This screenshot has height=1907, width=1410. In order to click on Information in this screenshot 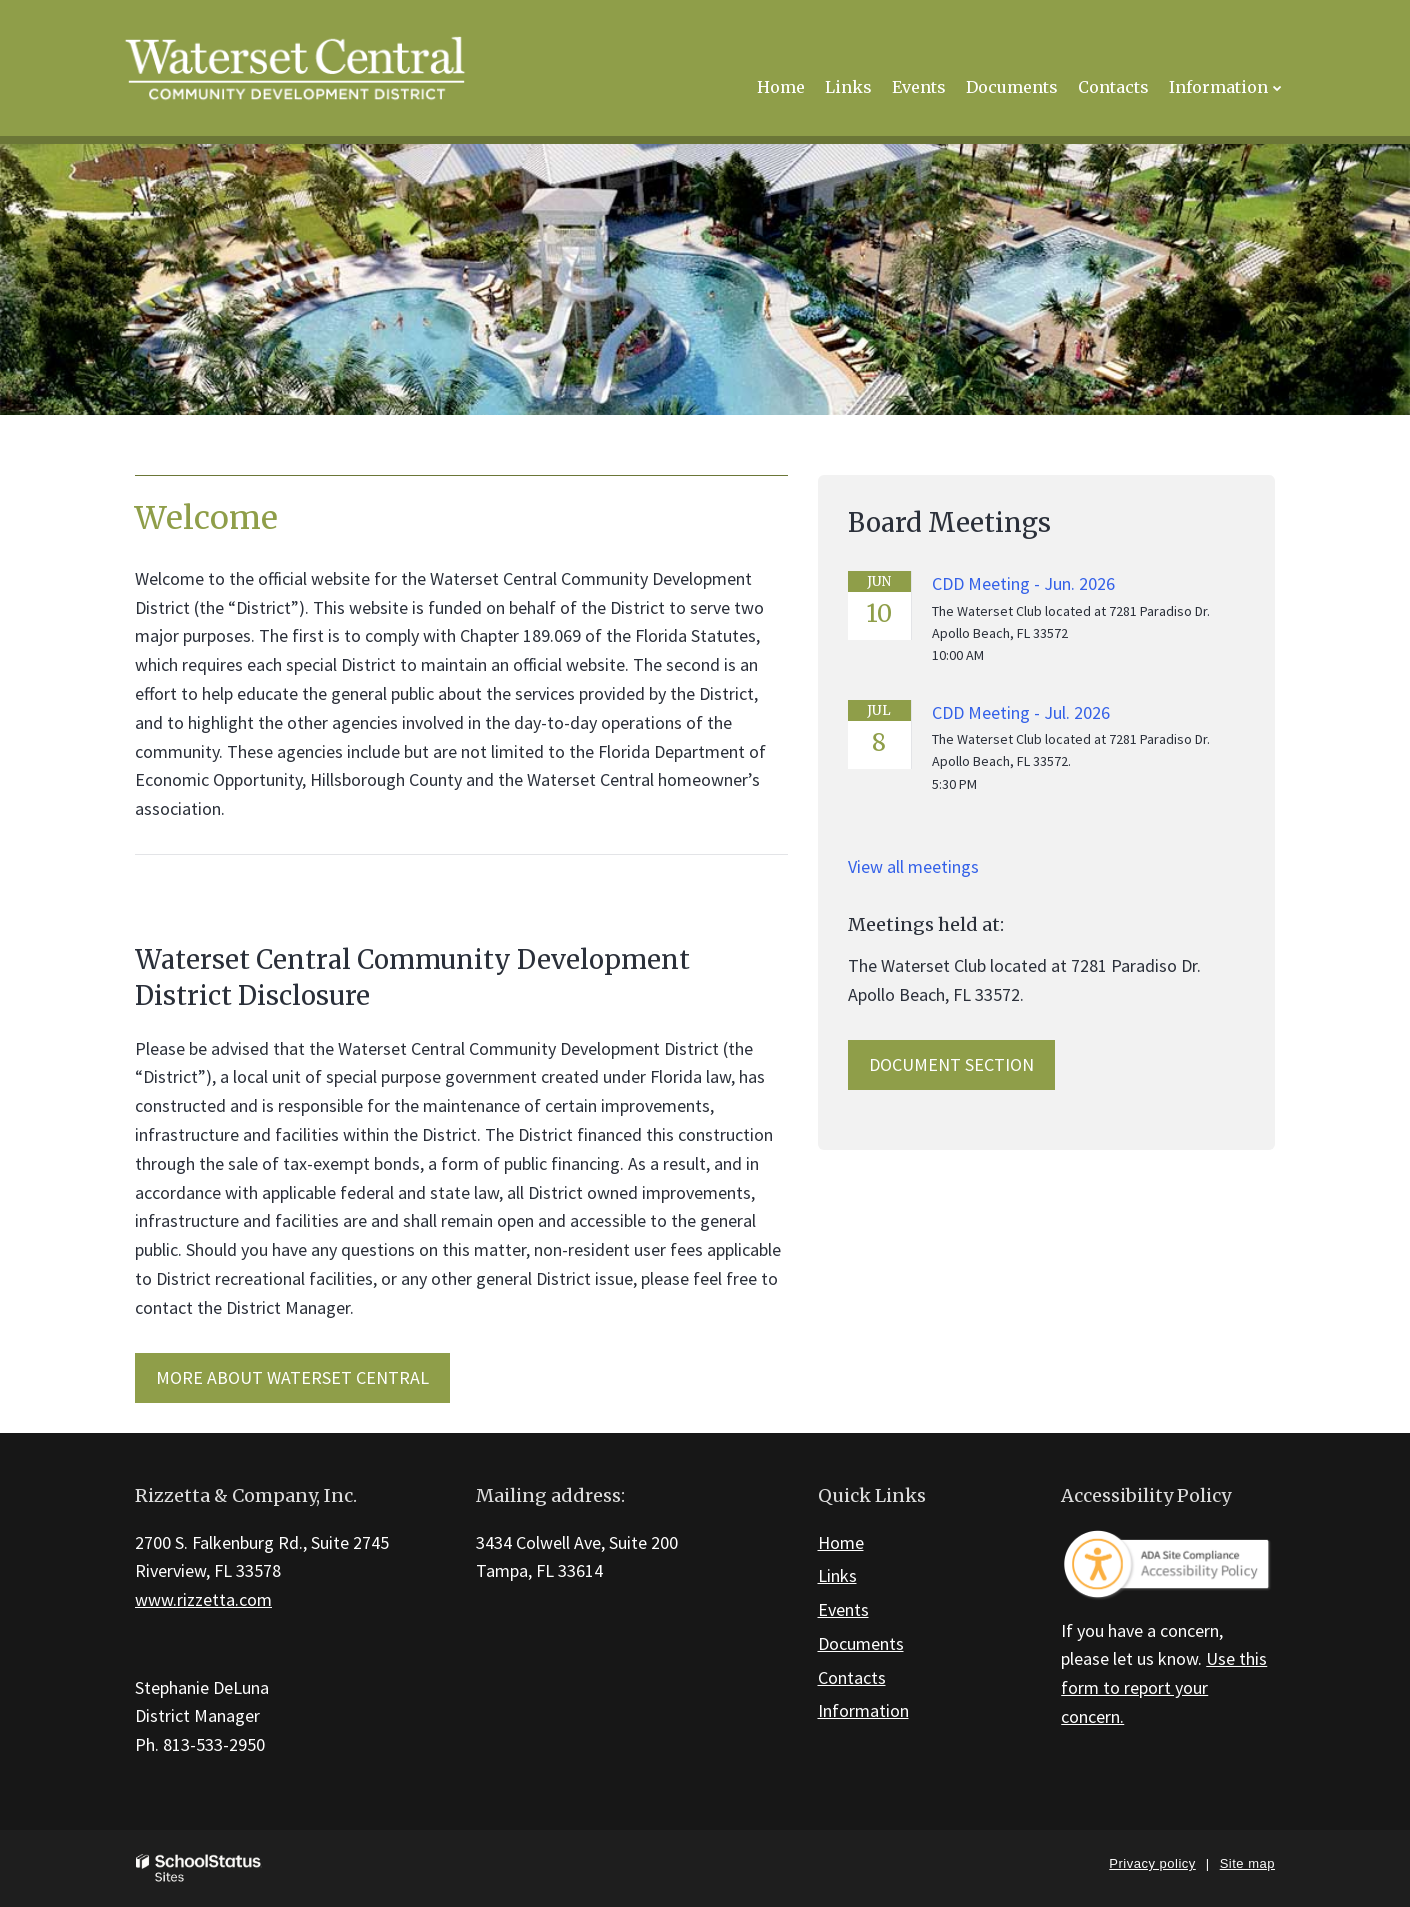, I will do `click(863, 1710)`.